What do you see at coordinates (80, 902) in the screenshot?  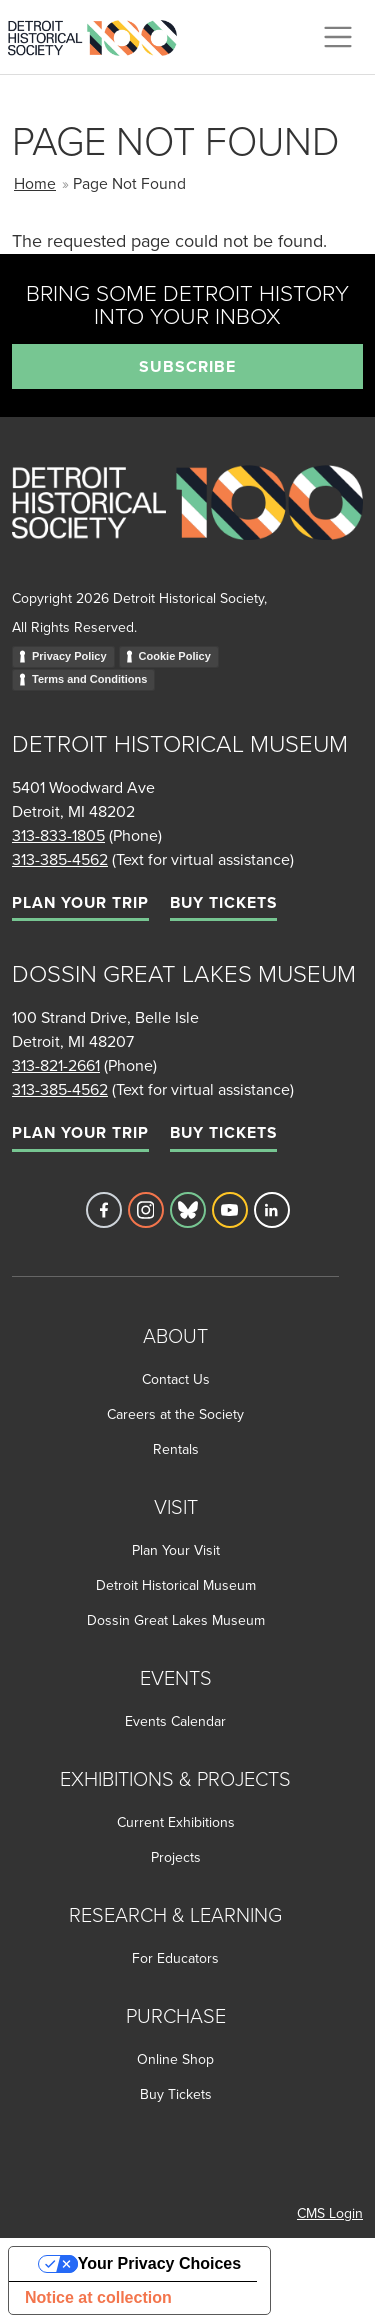 I see `Plan Your Trip` at bounding box center [80, 902].